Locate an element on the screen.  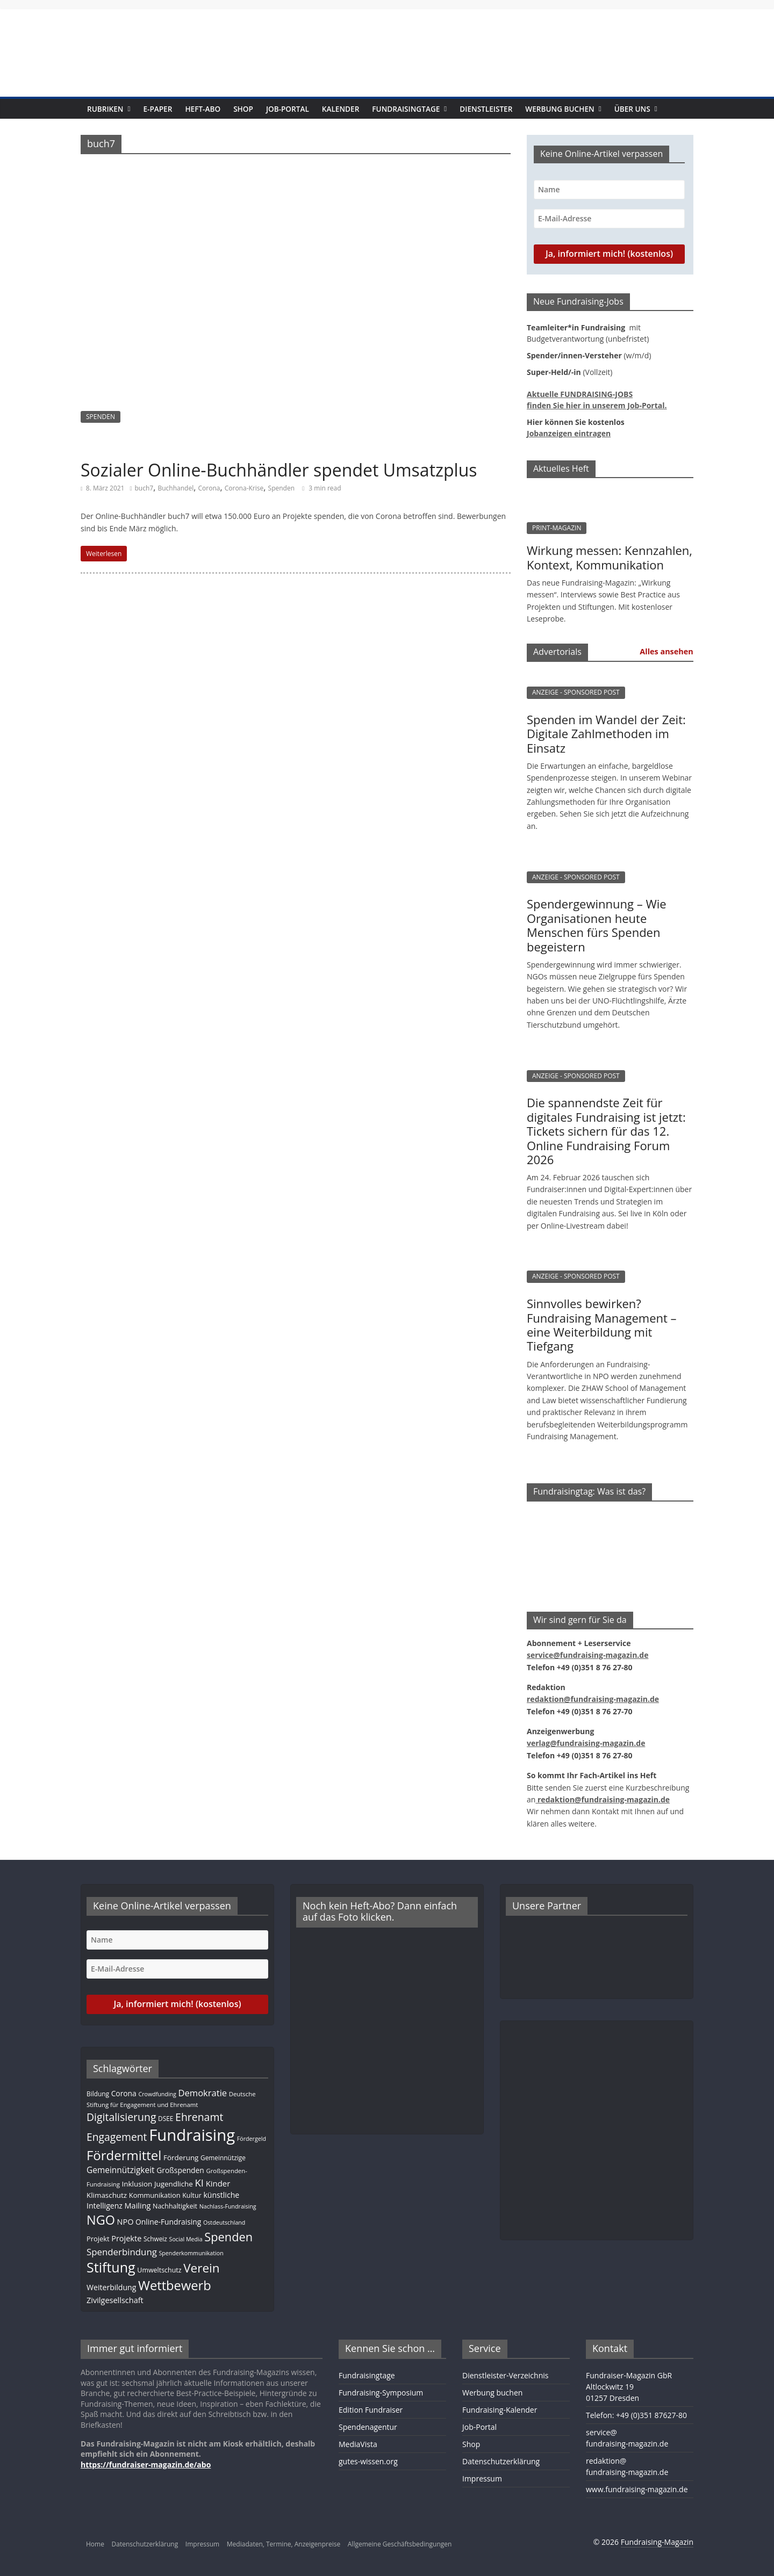
Spenderbindung [Spenderbindung (24 Einträge)] is located at coordinates (122, 2252).